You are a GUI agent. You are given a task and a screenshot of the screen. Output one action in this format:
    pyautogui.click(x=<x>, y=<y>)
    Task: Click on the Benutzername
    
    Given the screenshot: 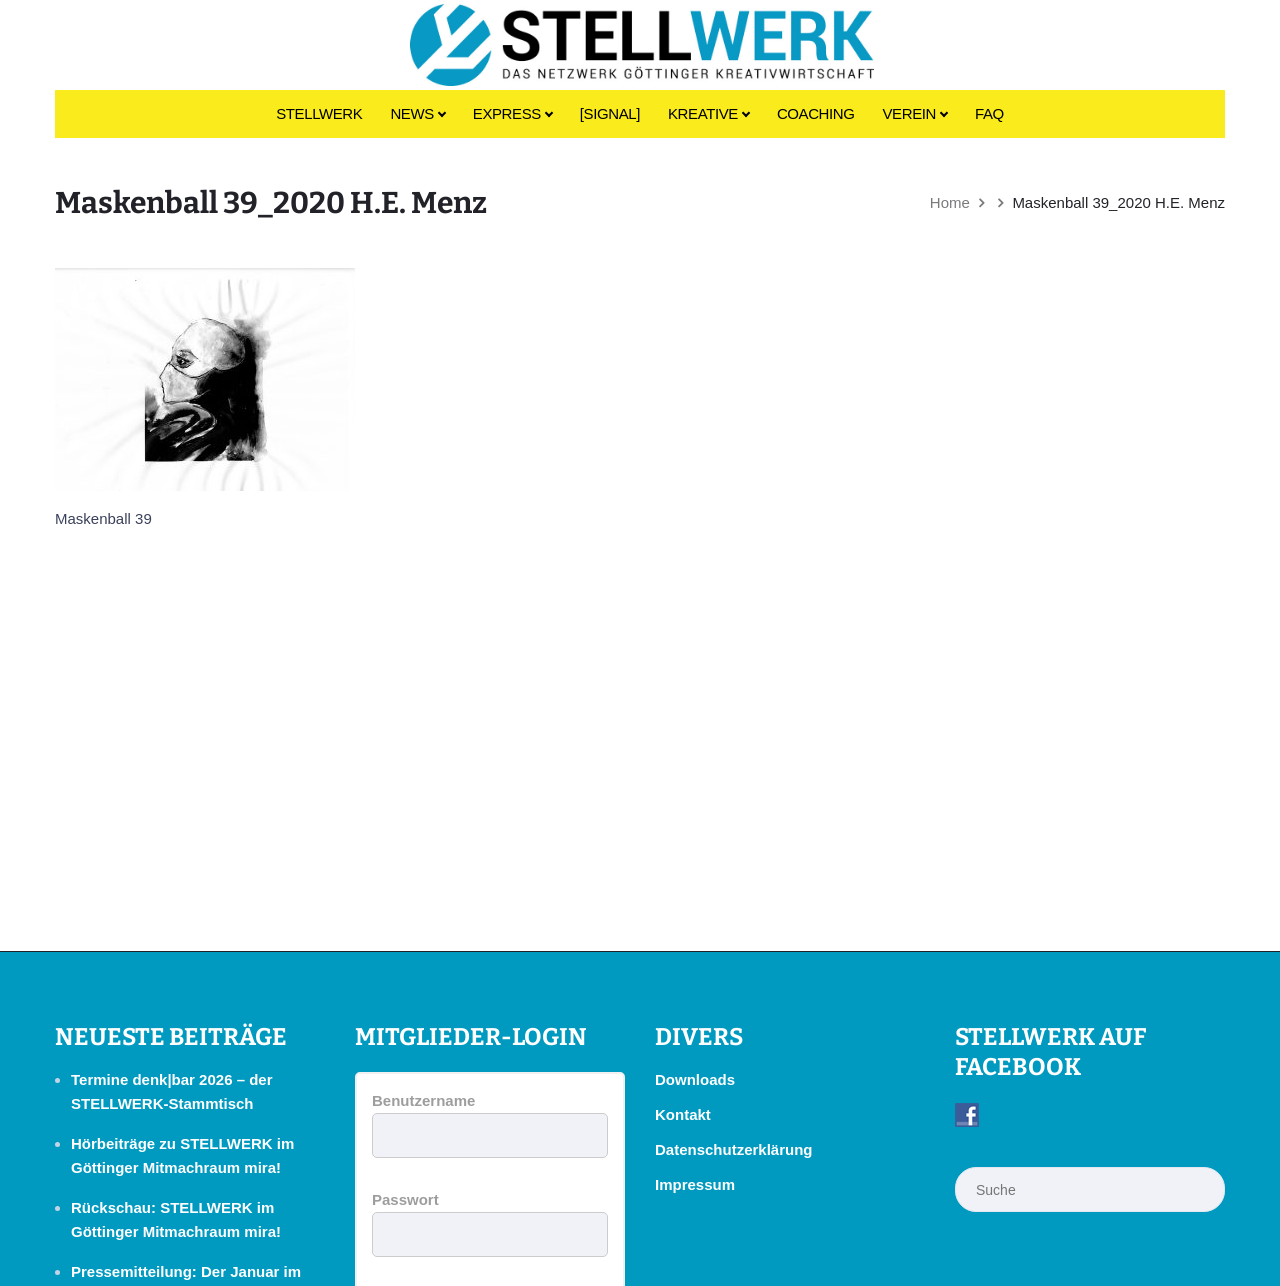 What is the action you would take?
    pyautogui.click(x=423, y=1100)
    